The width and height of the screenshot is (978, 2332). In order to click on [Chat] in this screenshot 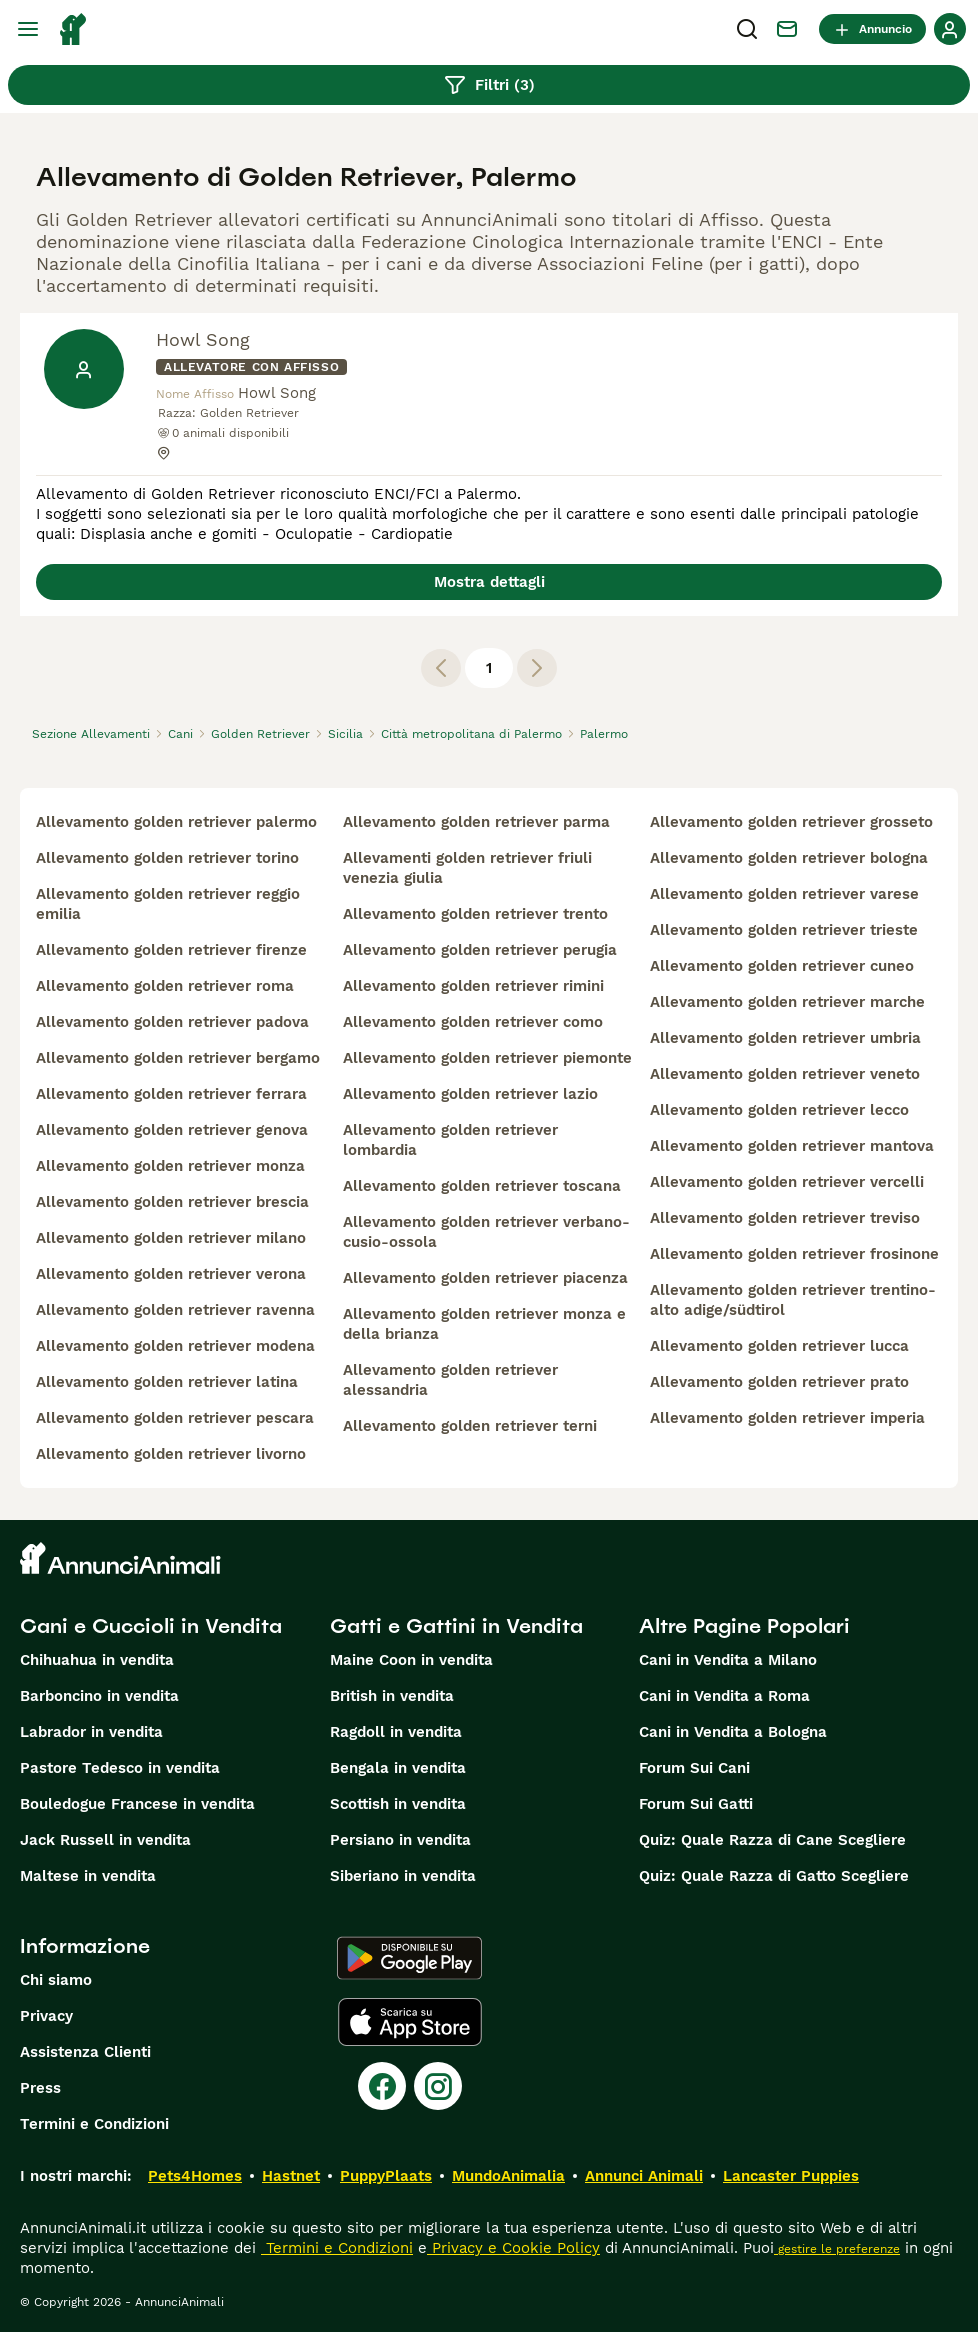, I will do `click(787, 29)`.